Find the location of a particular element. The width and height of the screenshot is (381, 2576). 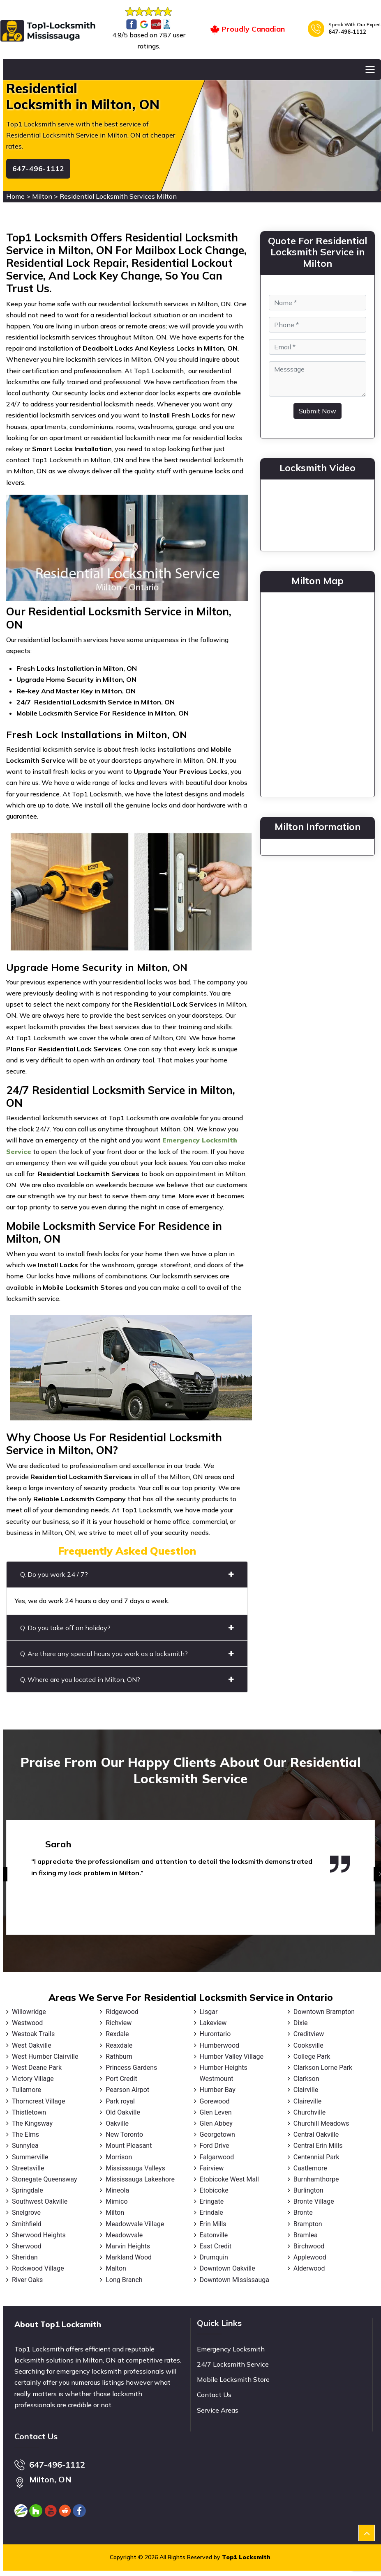

The Elms is located at coordinates (25, 2134).